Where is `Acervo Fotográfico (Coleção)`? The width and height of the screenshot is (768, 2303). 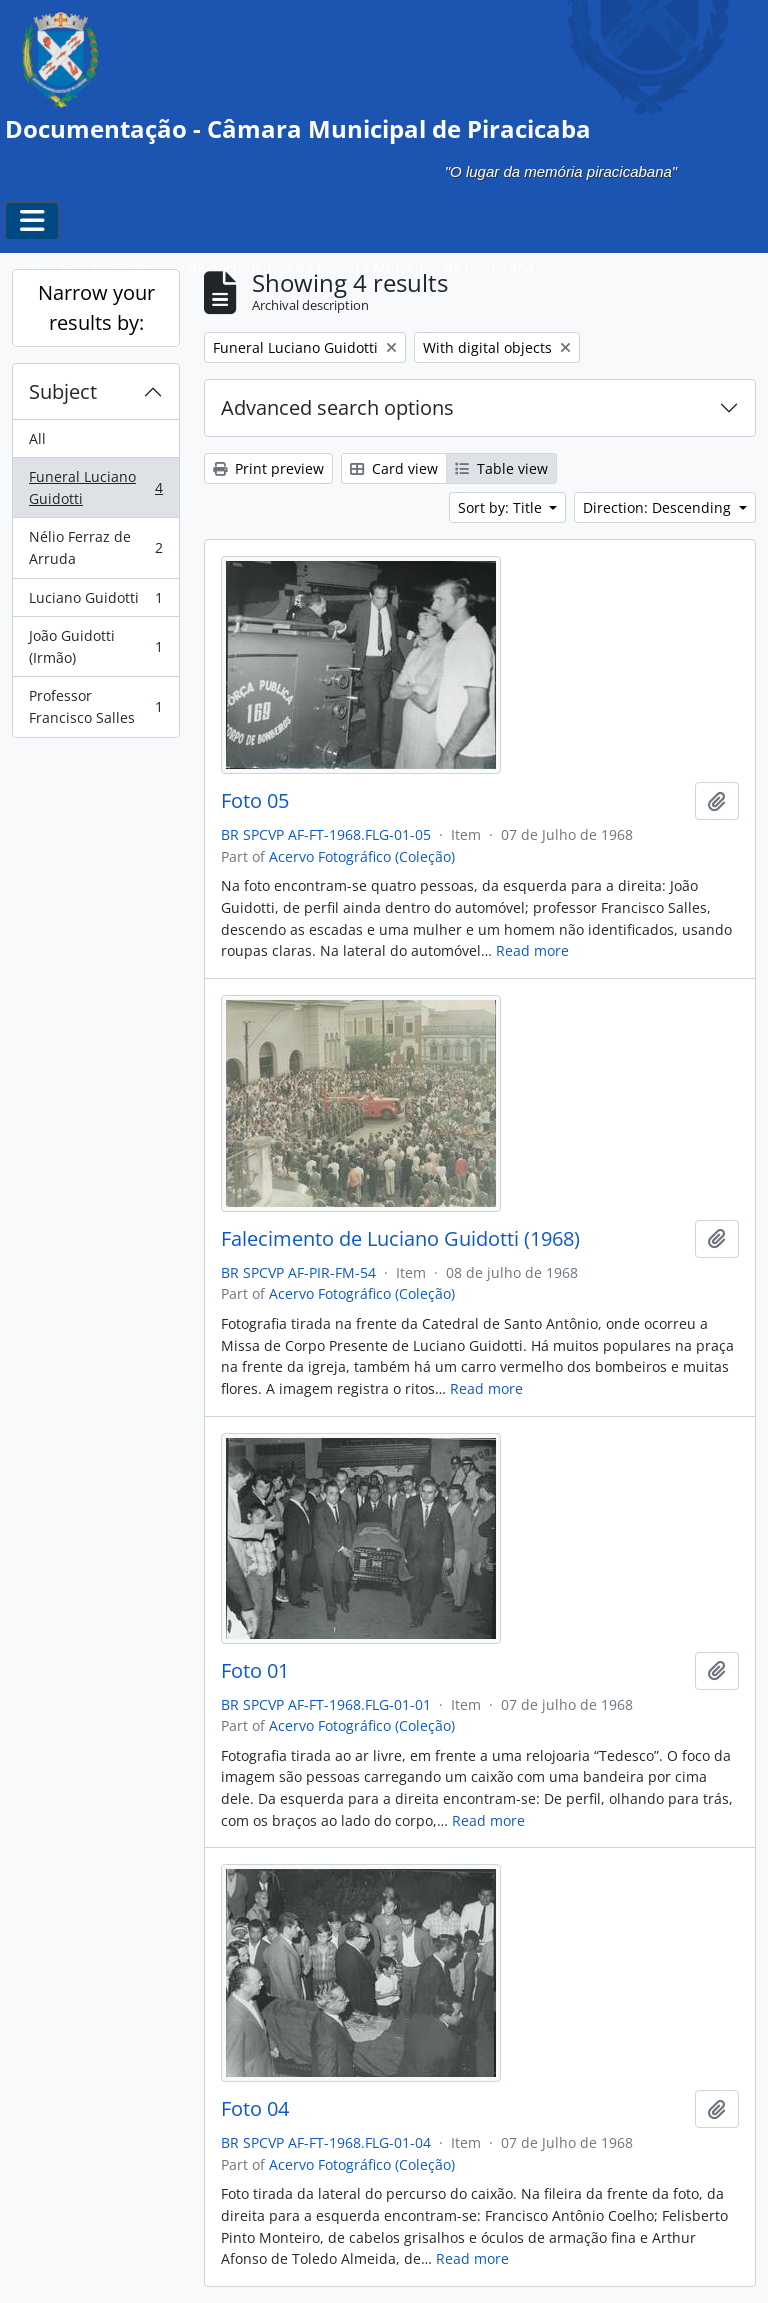 Acervo Fotográfico (Coleção) is located at coordinates (362, 856).